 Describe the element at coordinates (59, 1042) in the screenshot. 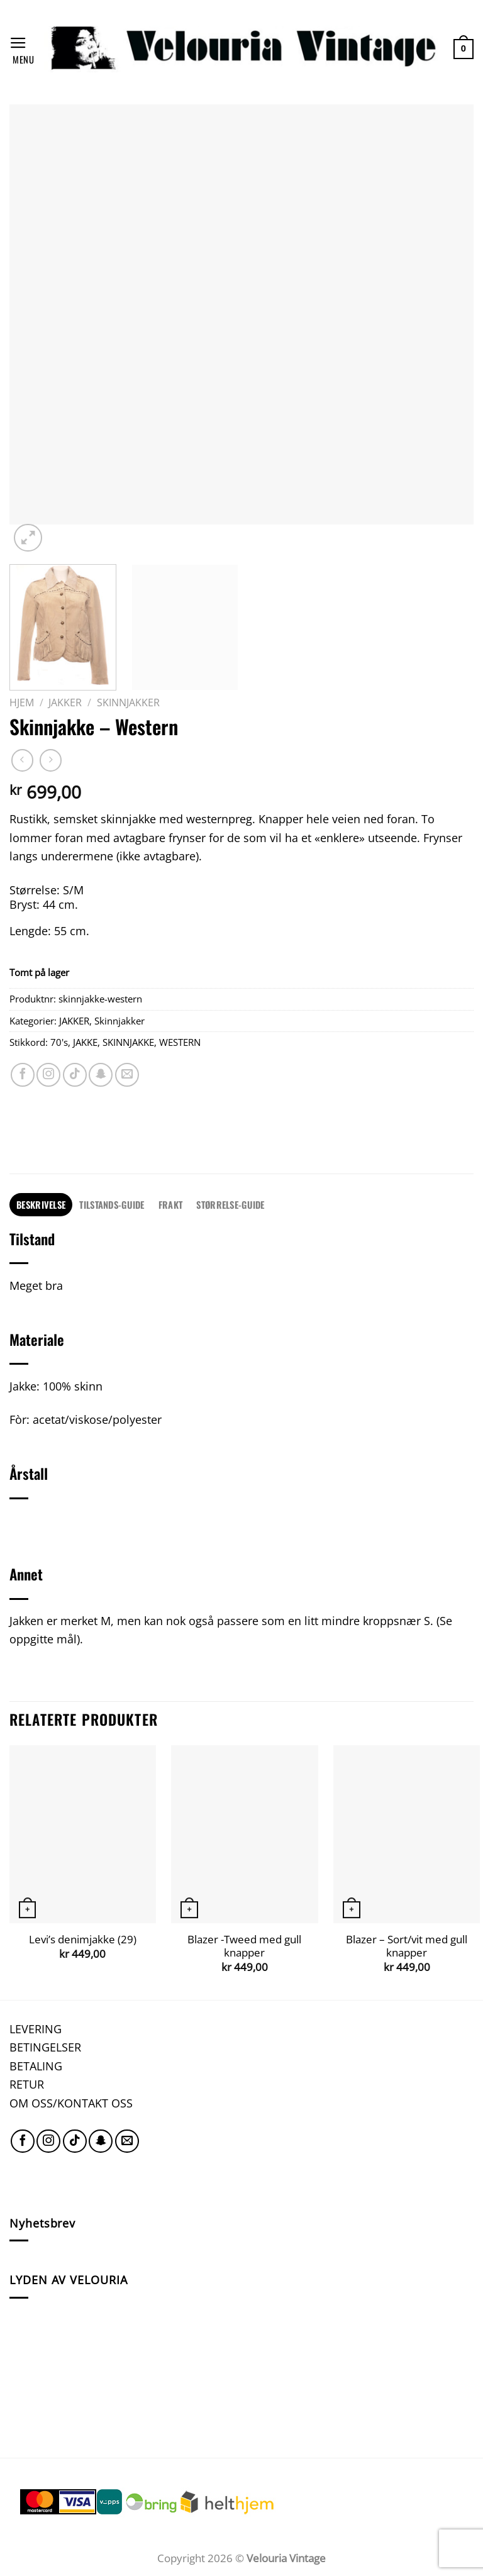

I see `70's` at that location.